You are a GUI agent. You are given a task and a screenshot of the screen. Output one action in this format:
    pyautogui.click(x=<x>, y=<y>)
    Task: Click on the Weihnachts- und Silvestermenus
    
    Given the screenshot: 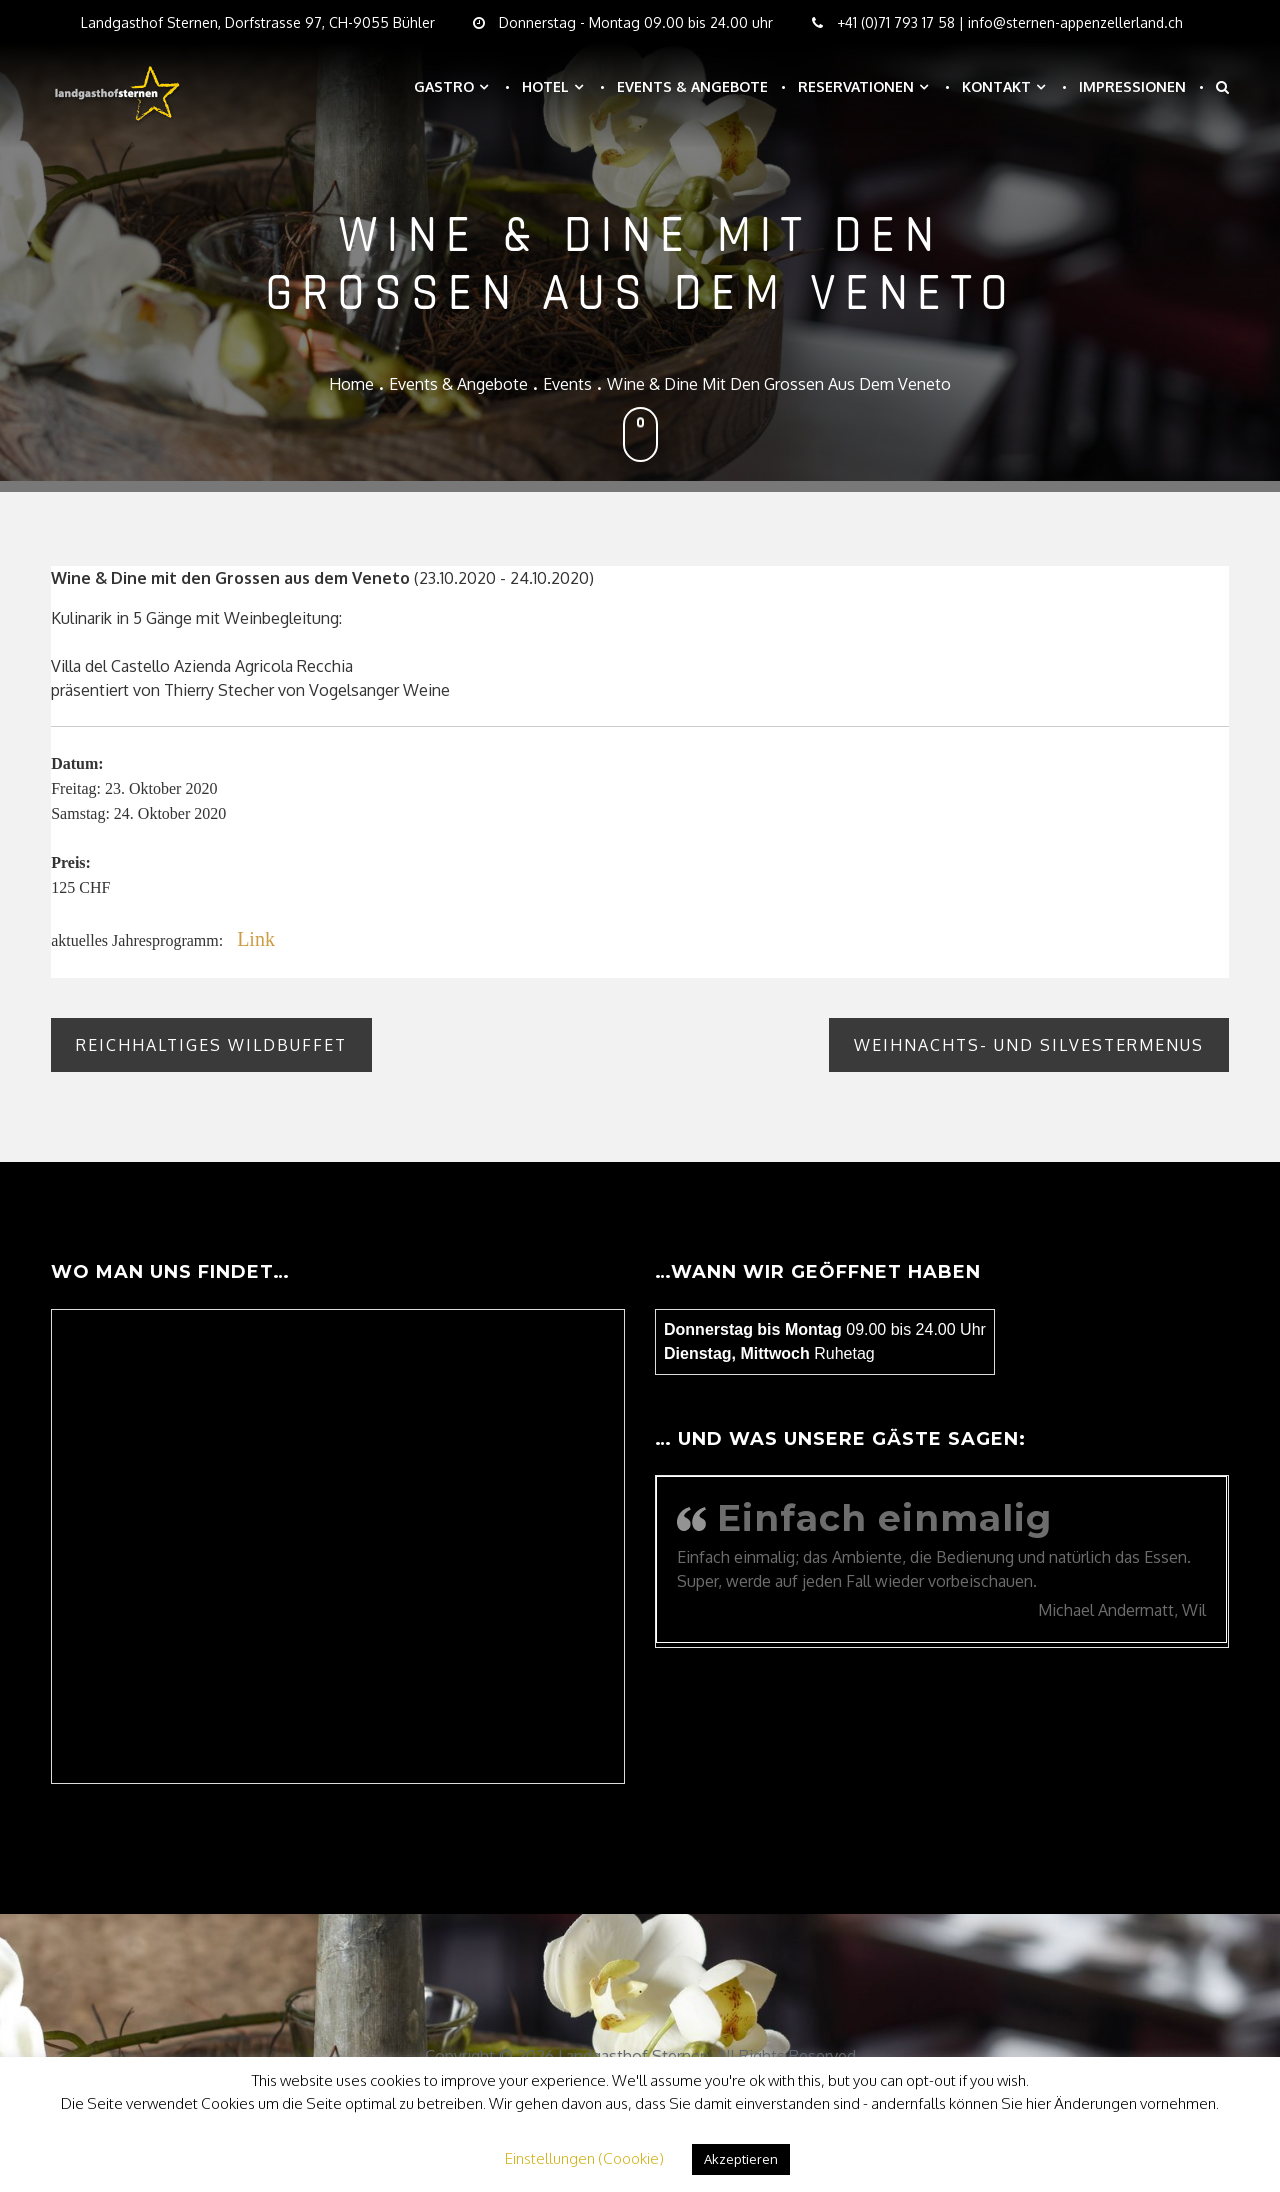 What is the action you would take?
    pyautogui.click(x=1029, y=1045)
    